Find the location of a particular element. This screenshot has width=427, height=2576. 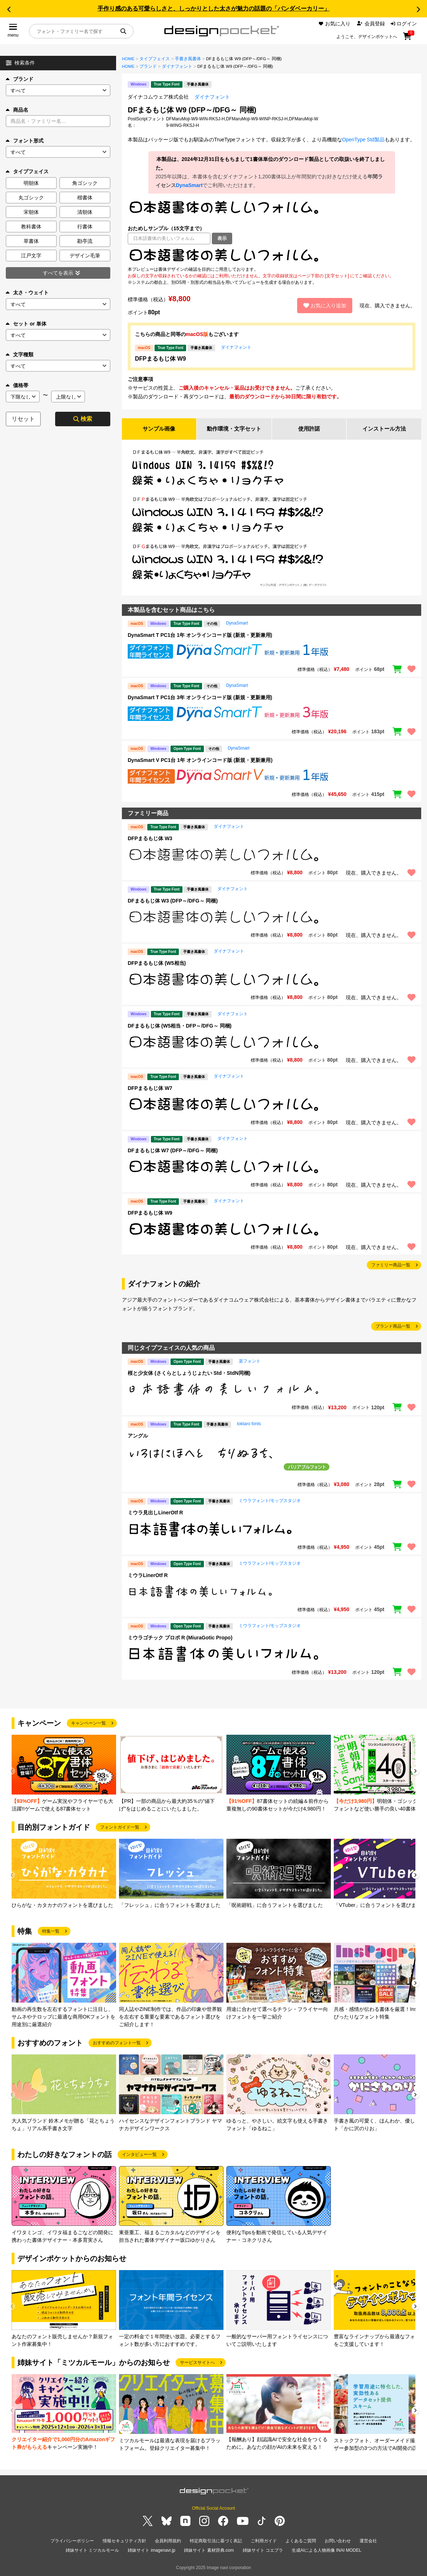

おすすめのフォント一覧 is located at coordinates (117, 2043).